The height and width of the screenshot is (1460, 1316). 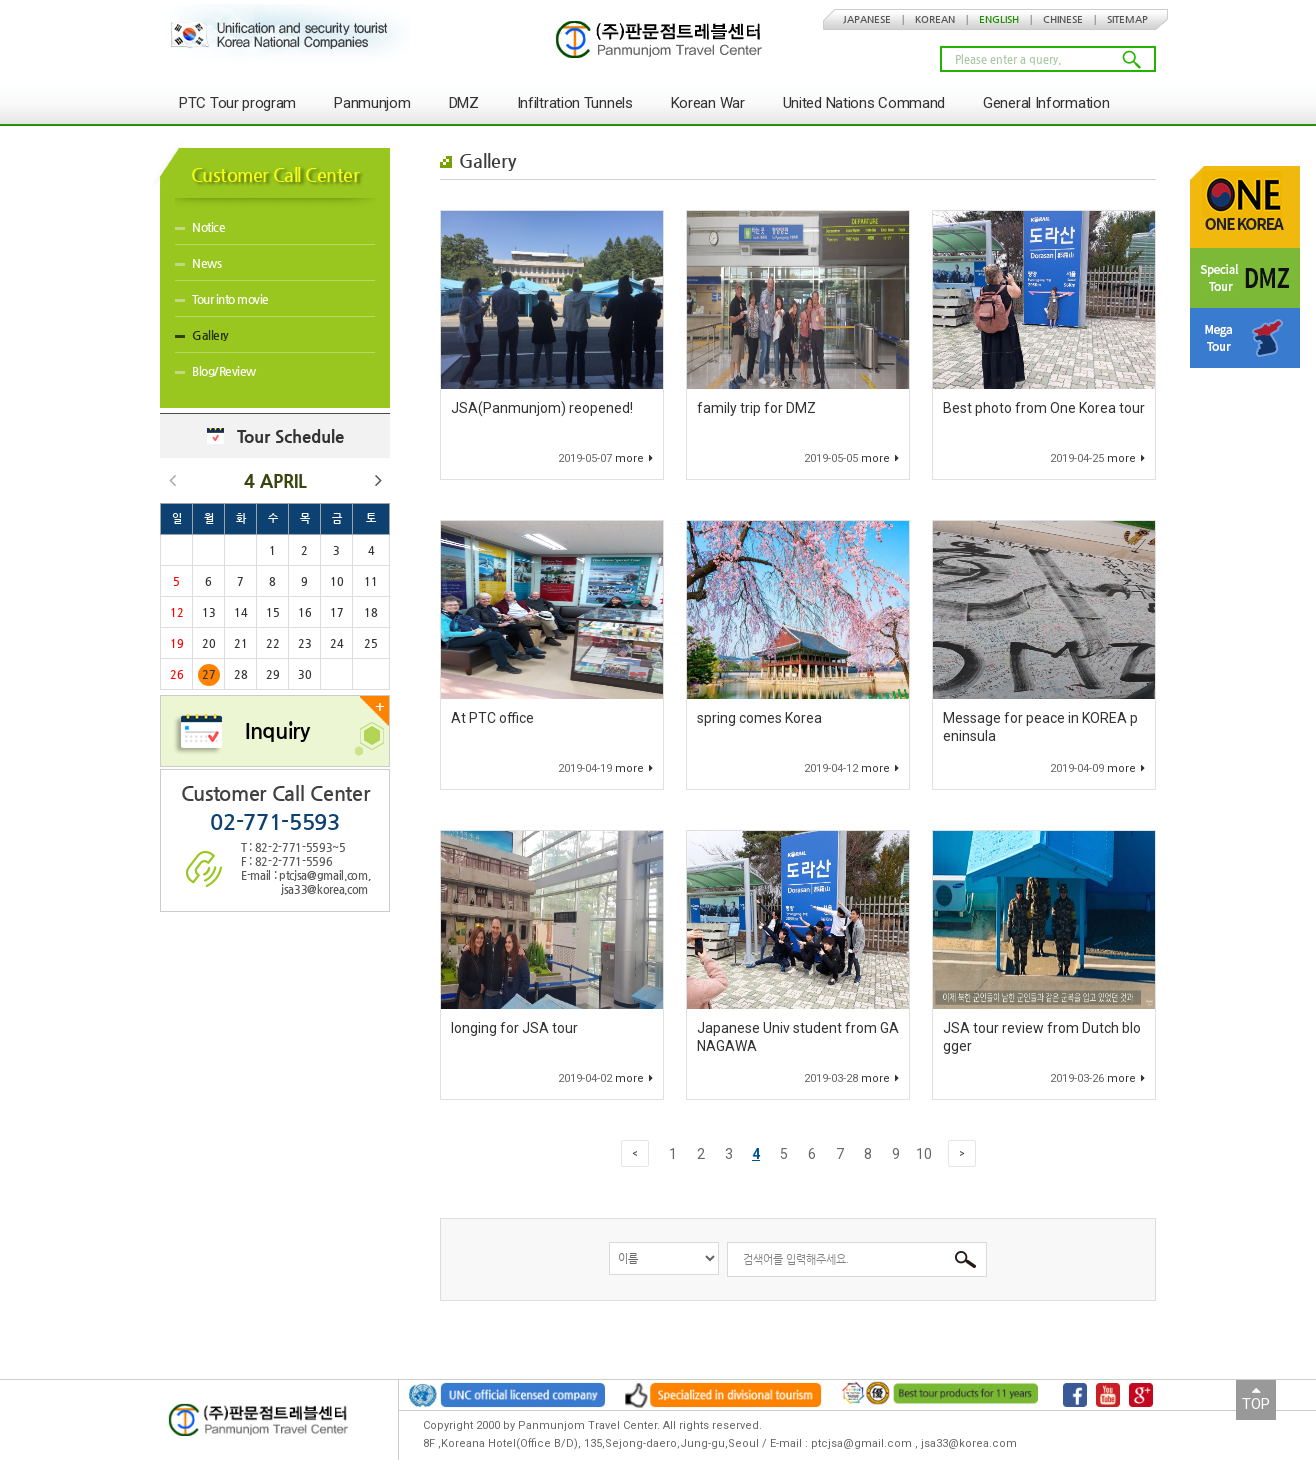 What do you see at coordinates (798, 1037) in the screenshot?
I see `Japanese Univ student from GANAGAWA` at bounding box center [798, 1037].